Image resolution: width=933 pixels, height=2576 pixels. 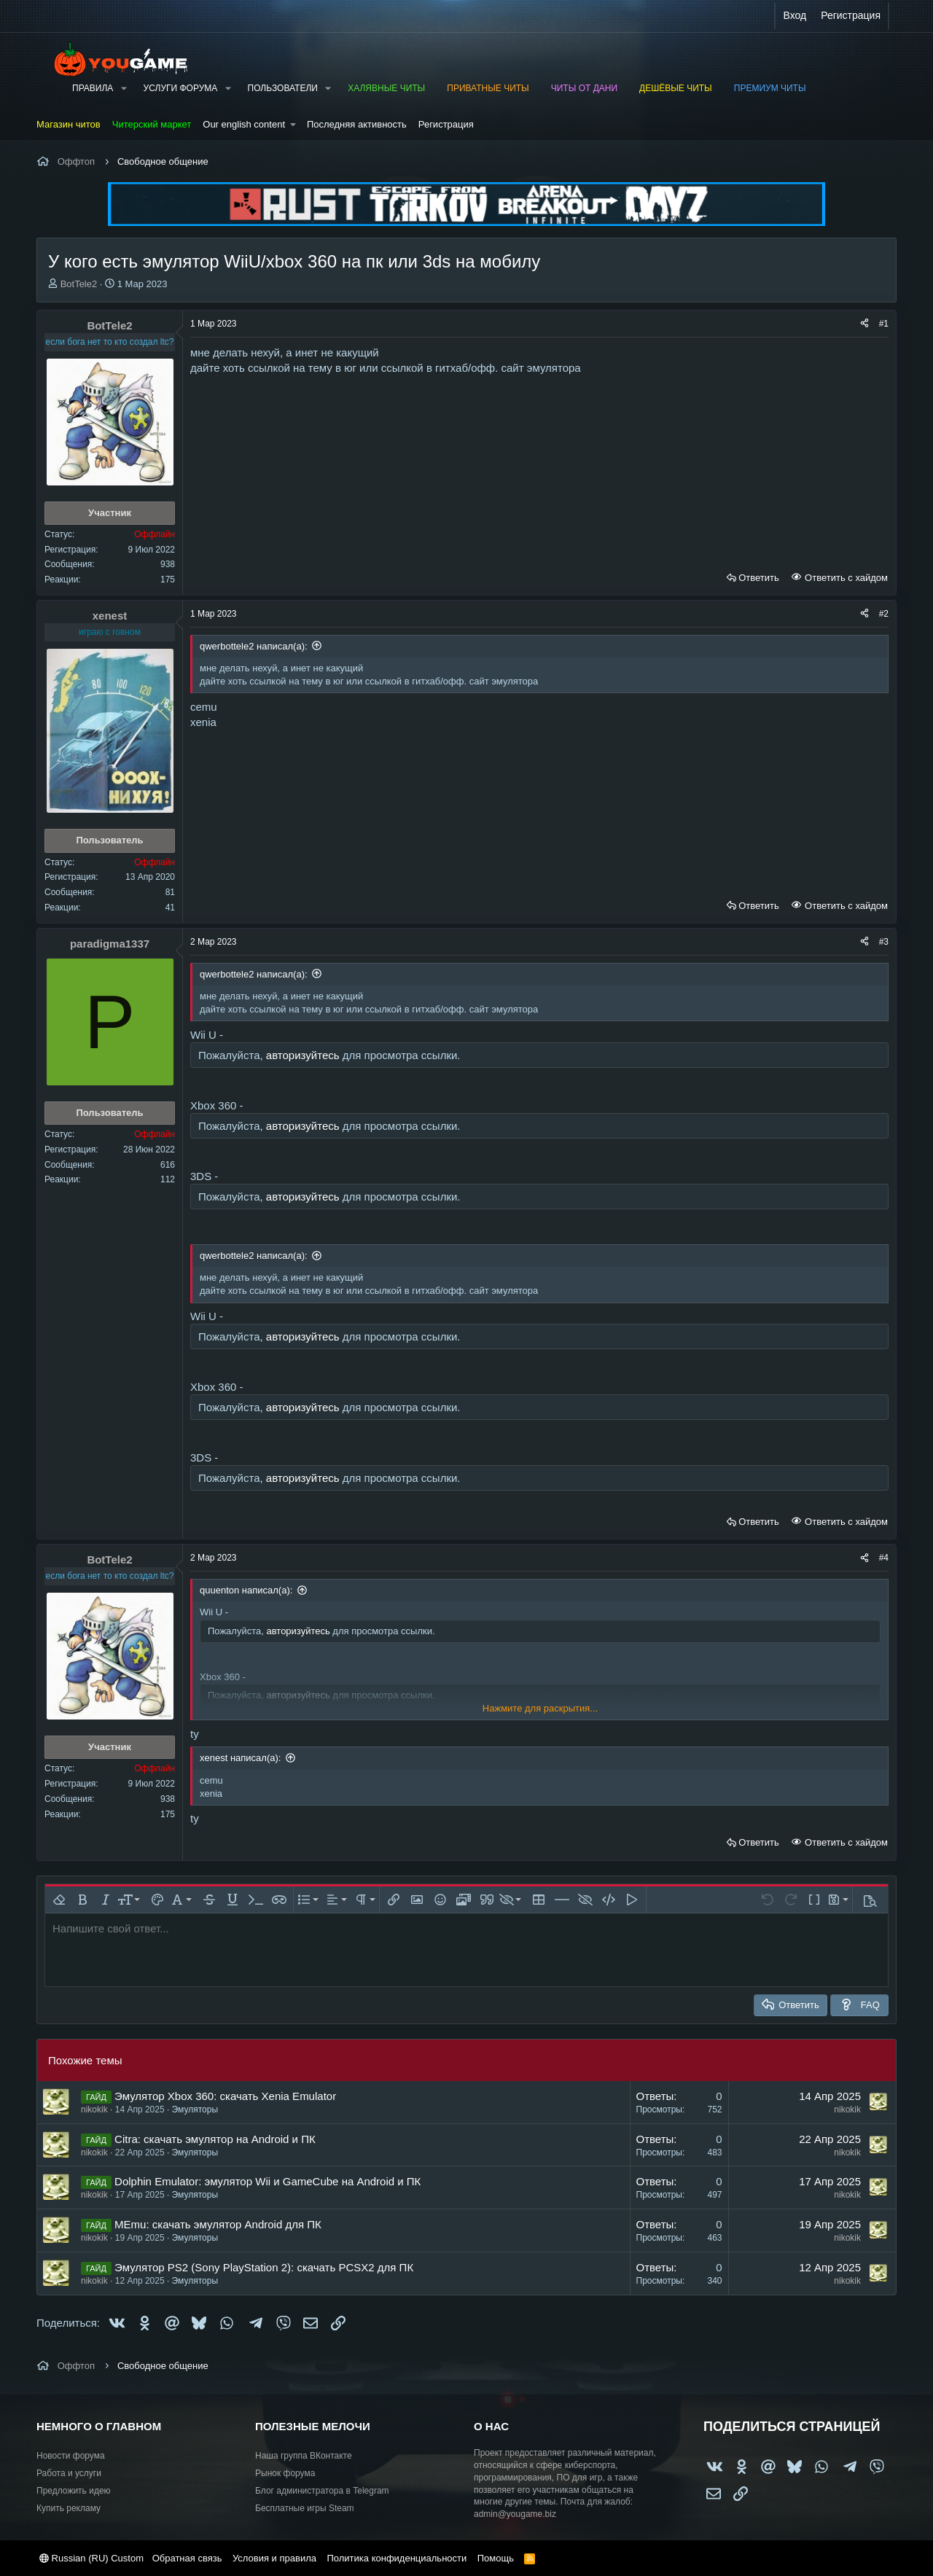 I want to click on xenest написал(а):, so click(x=240, y=1757).